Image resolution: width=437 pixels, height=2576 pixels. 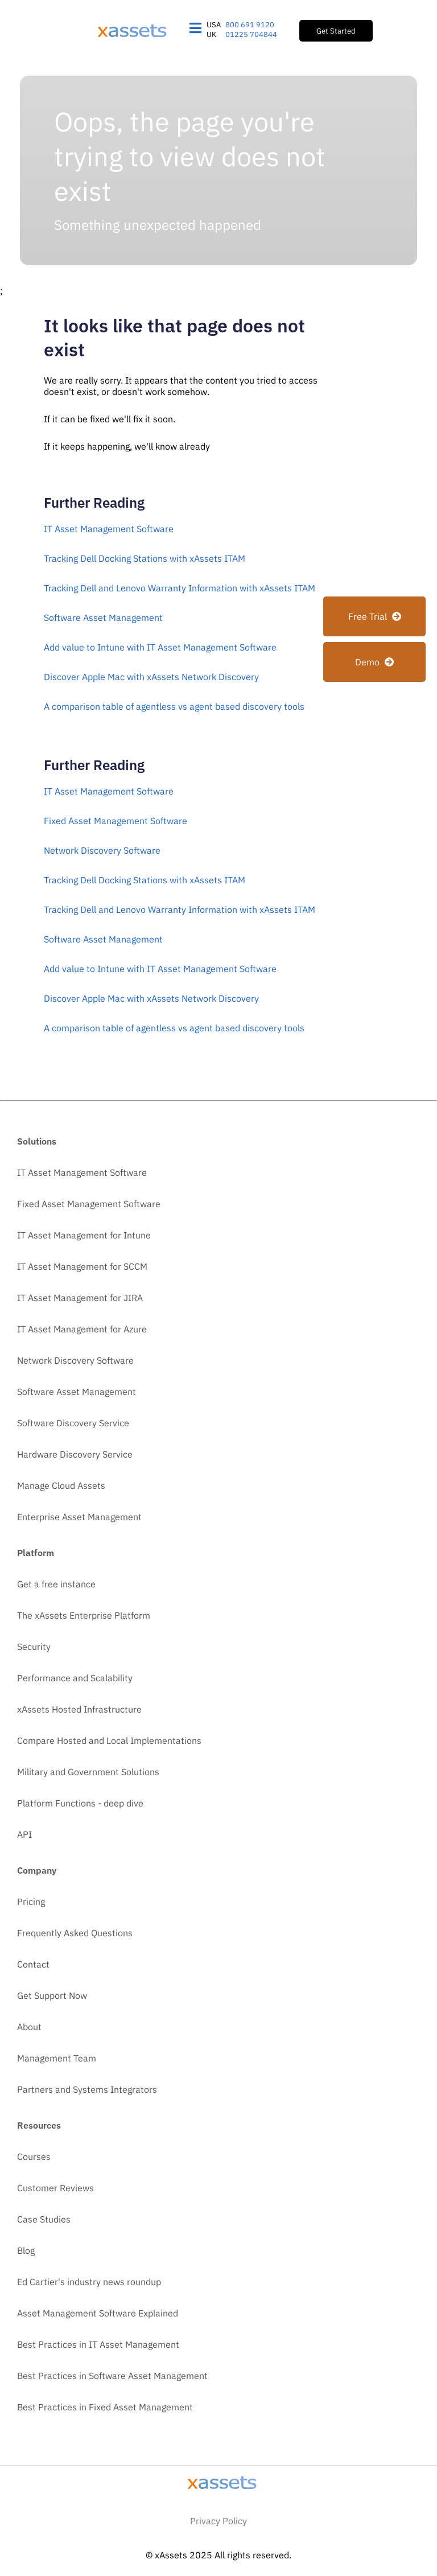 What do you see at coordinates (174, 706) in the screenshot?
I see `A comparison table of agentless vs agent based discovery tools` at bounding box center [174, 706].